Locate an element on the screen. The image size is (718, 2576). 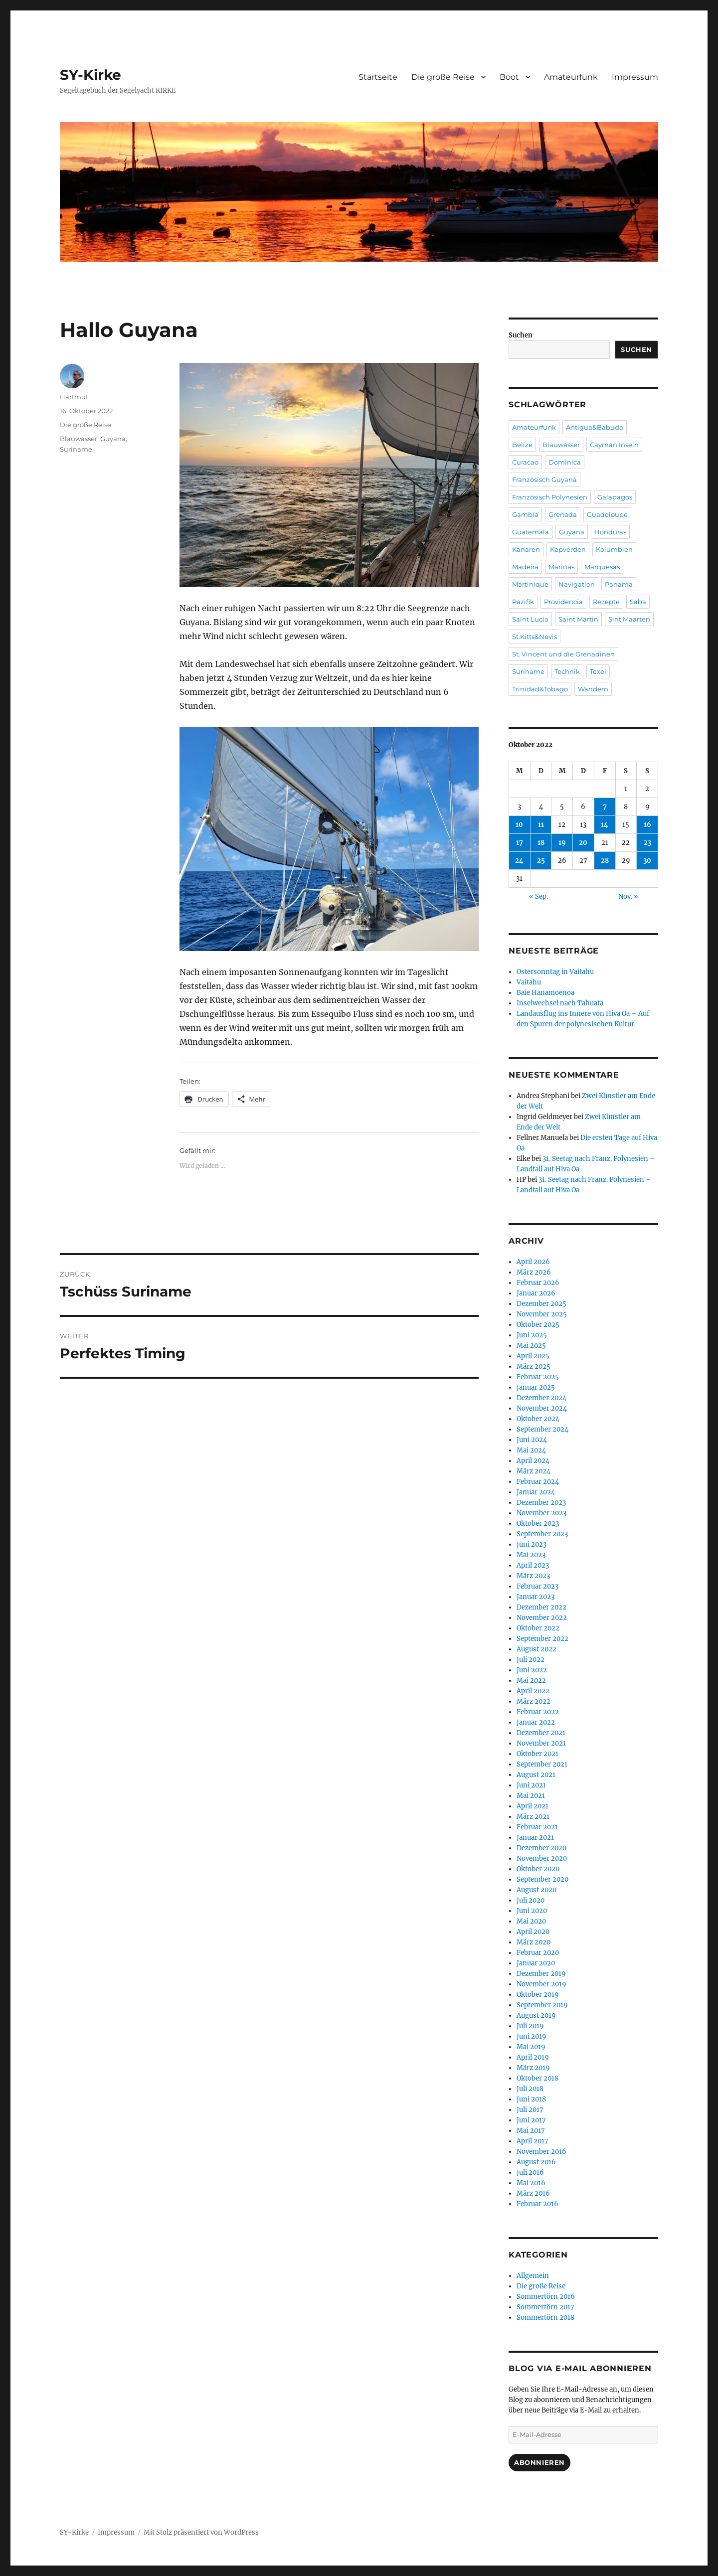
August 2022 is located at coordinates (536, 1649).